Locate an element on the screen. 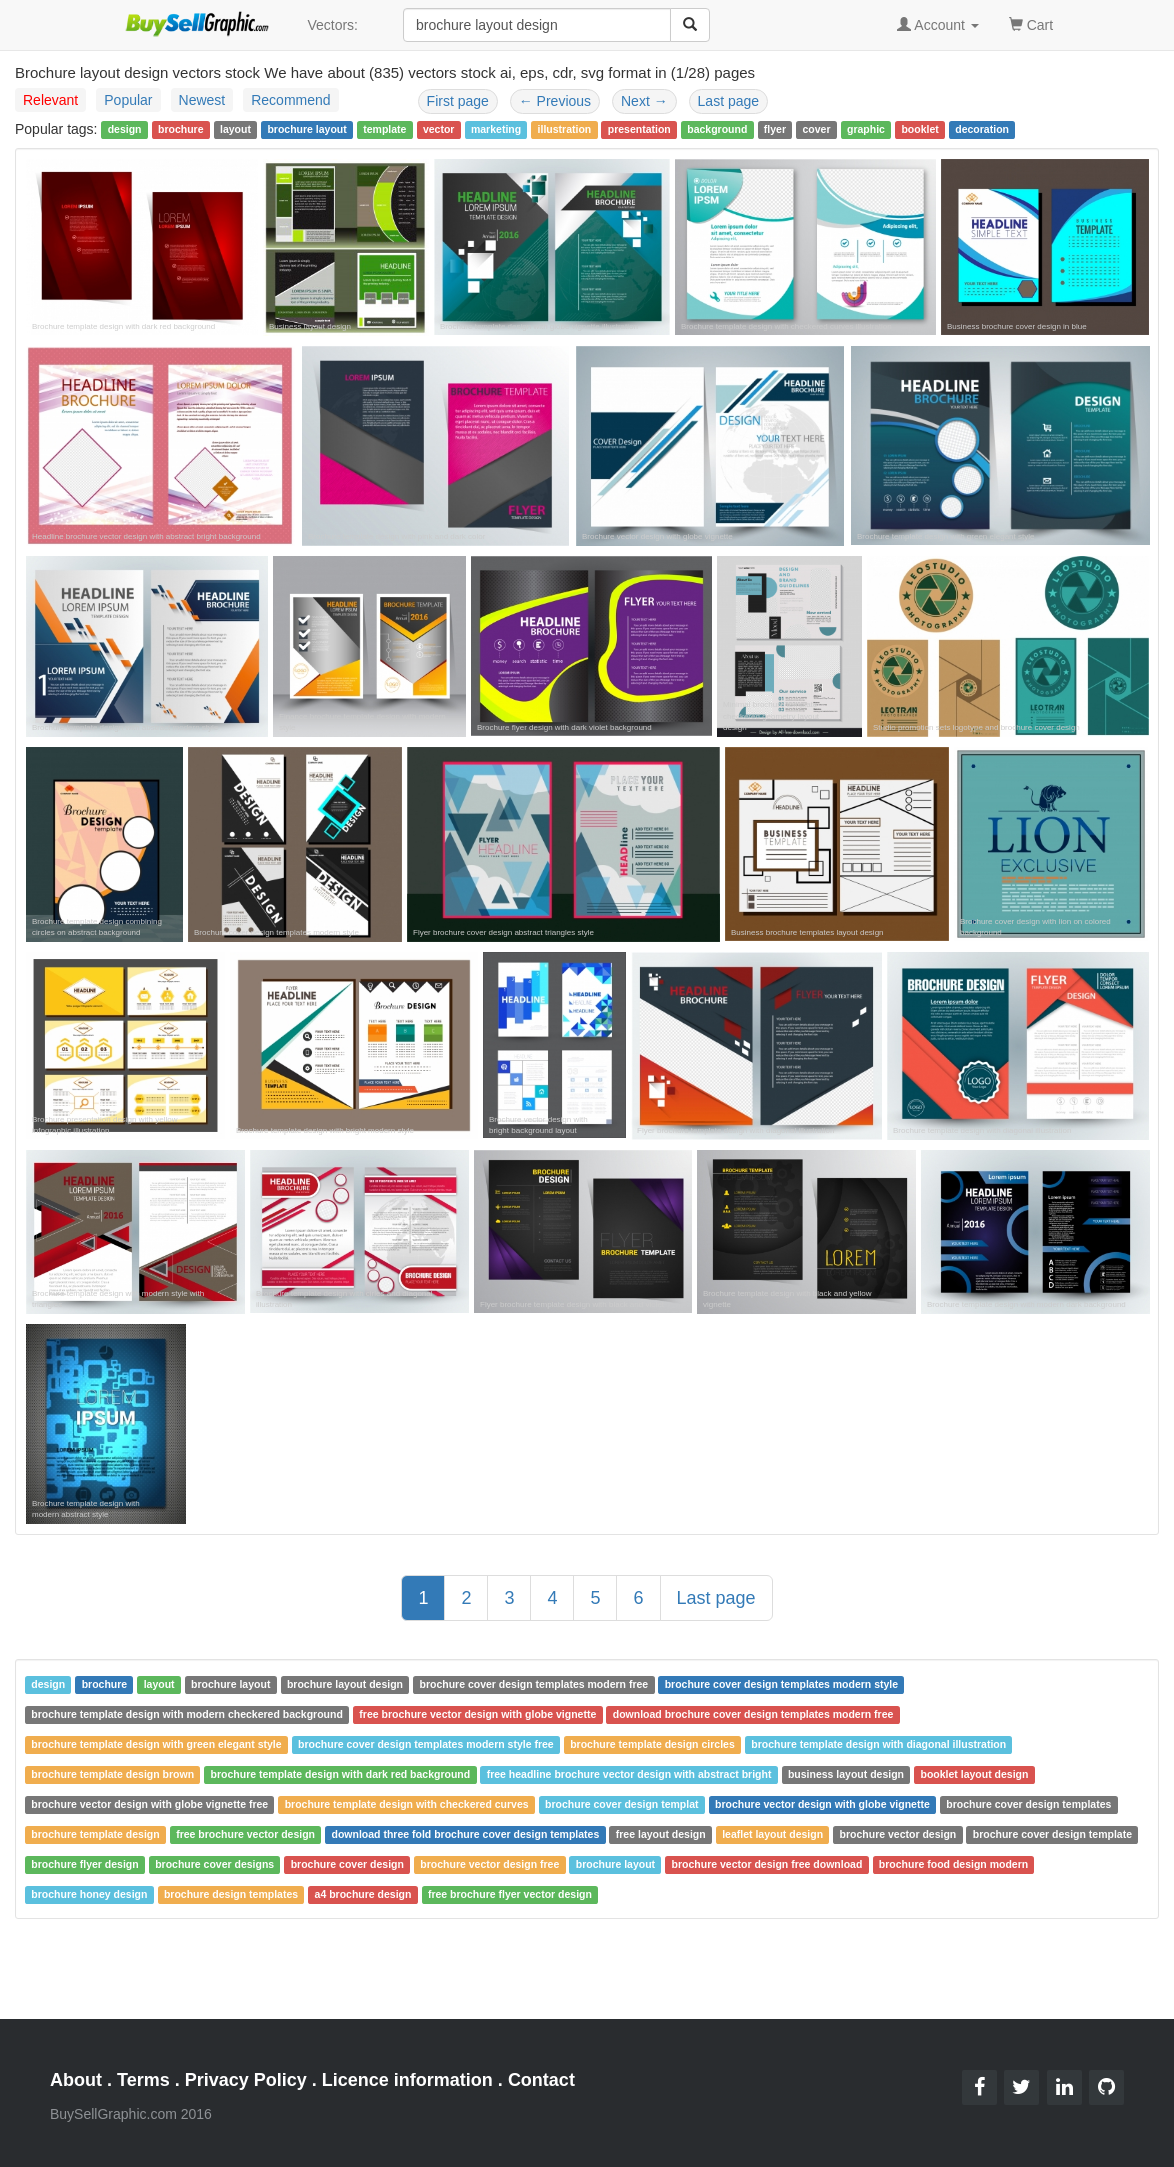 Image resolution: width=1174 pixels, height=2167 pixels. Privacy Policy is located at coordinates (246, 2080).